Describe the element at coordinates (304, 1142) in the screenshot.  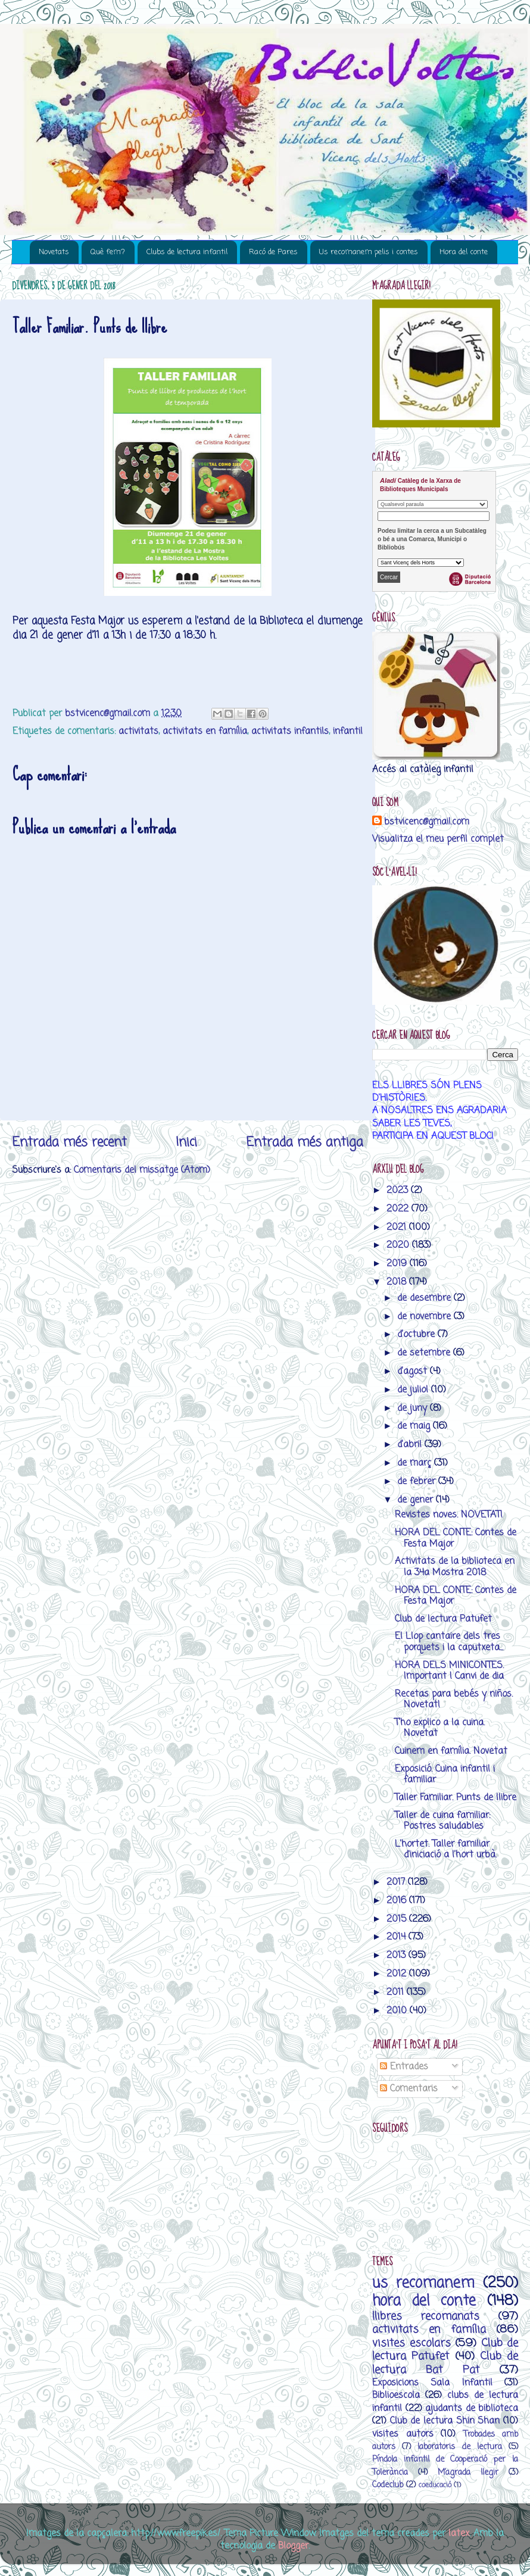
I see `Entrada més antiga` at that location.